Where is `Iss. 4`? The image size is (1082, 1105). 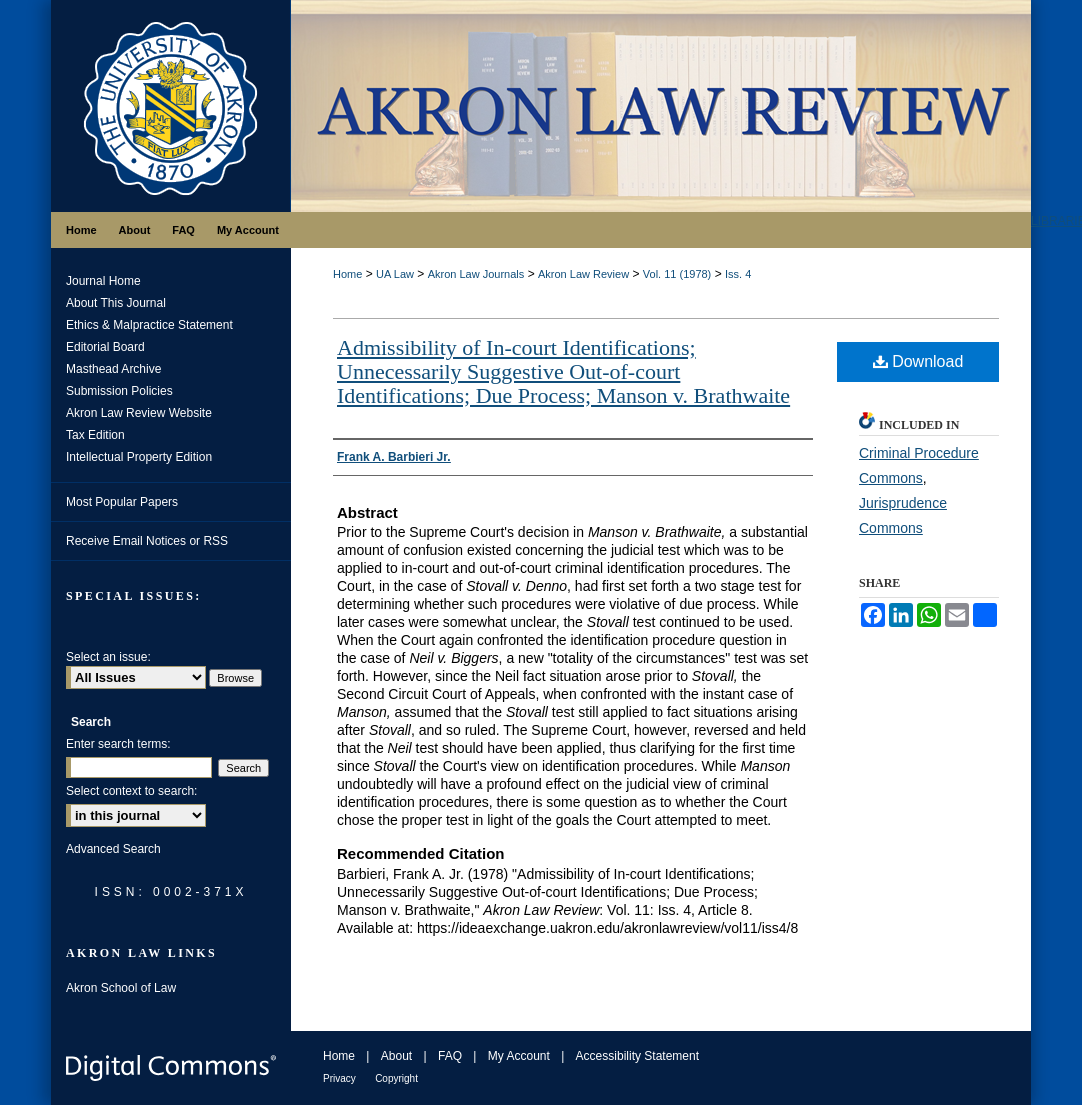 Iss. 4 is located at coordinates (738, 274).